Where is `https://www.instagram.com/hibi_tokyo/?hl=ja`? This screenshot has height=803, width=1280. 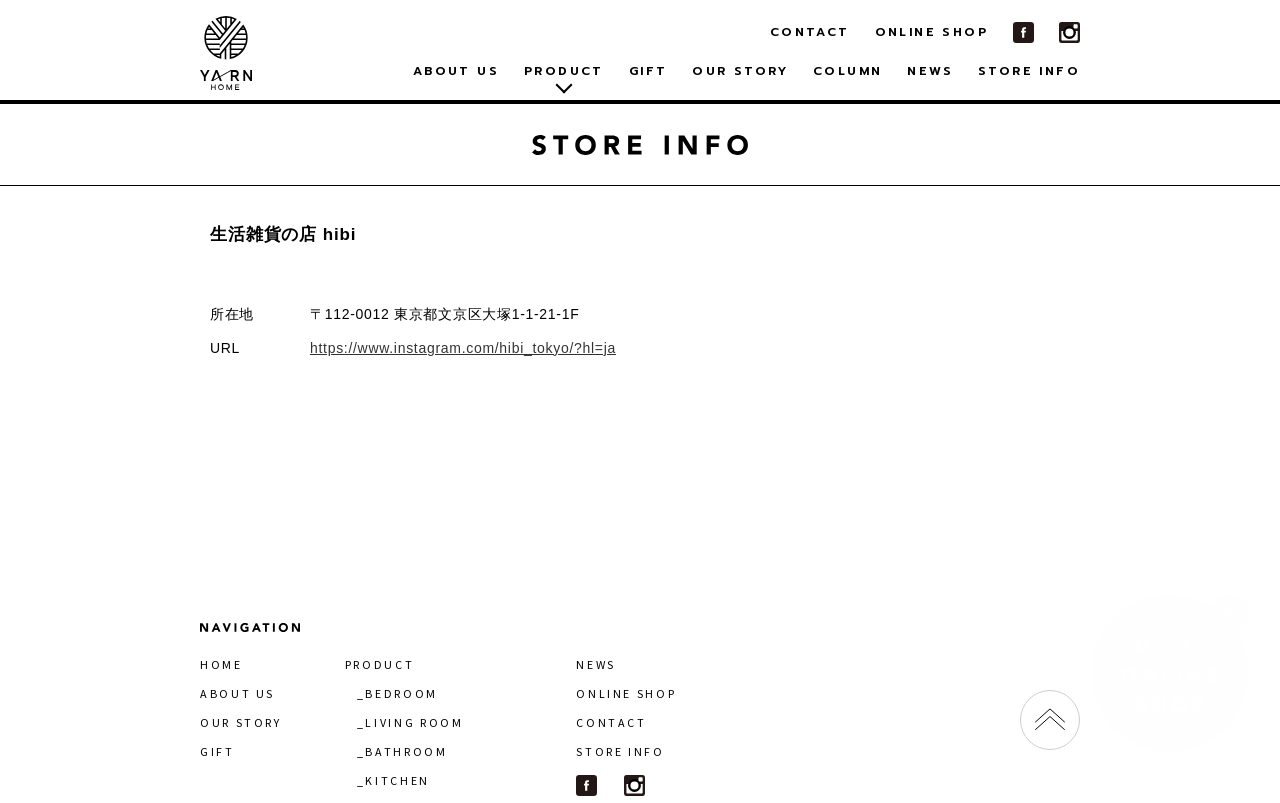 https://www.instagram.com/hibi_tokyo/?hl=ja is located at coordinates (463, 348).